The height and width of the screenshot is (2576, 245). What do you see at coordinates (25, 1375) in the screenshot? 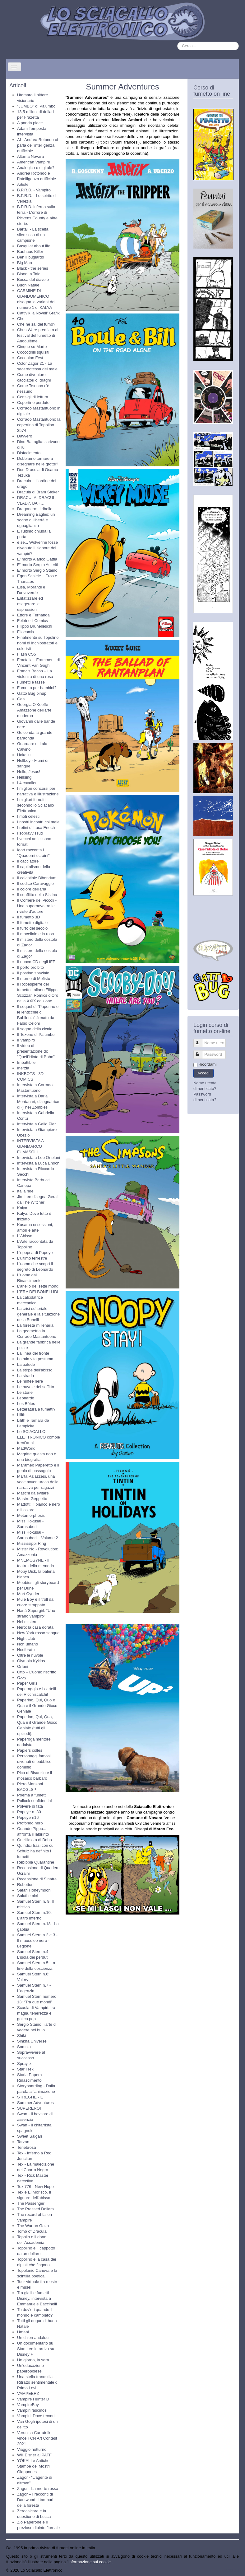
I see `La strada` at bounding box center [25, 1375].